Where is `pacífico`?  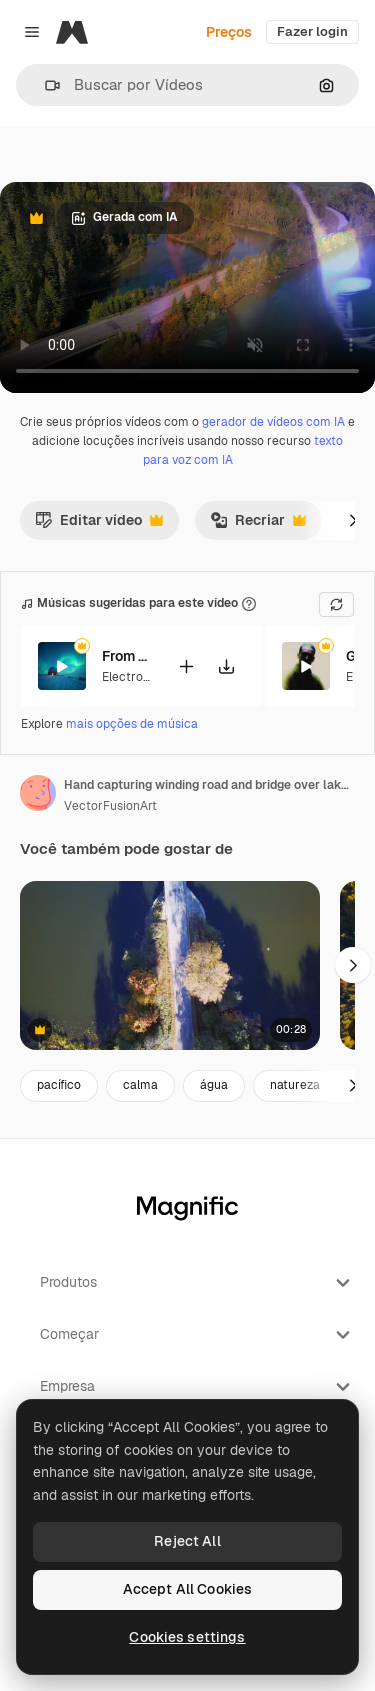 pacífico is located at coordinates (59, 1085).